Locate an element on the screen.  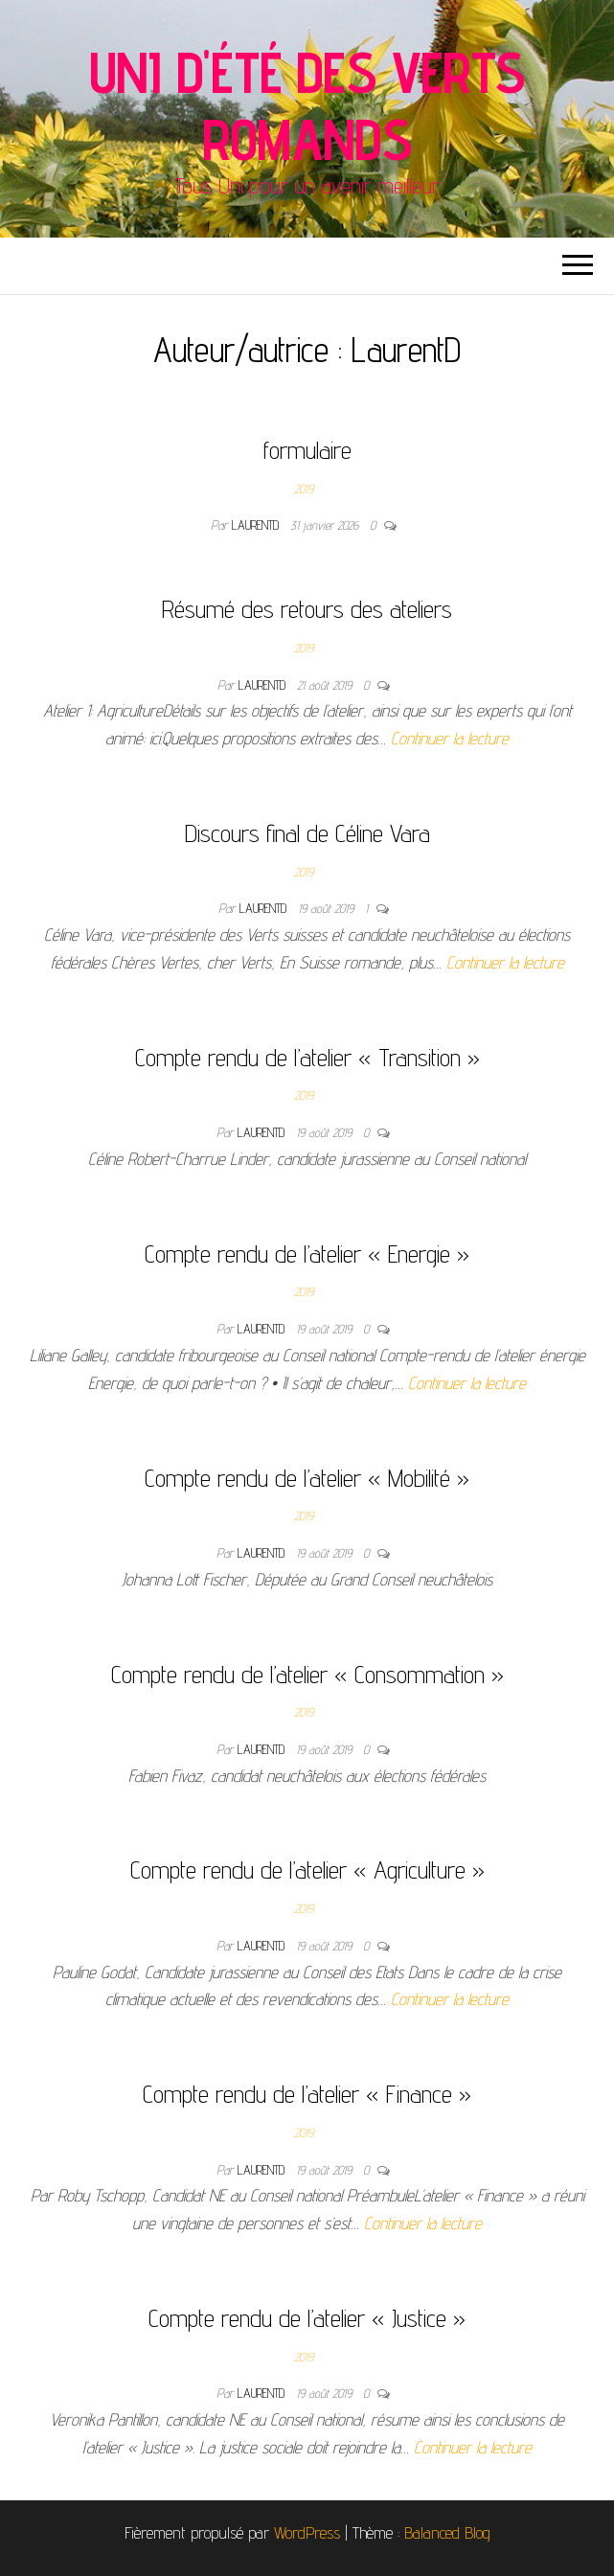
Compte rendu de l’atelier « Mobilité » is located at coordinates (307, 1478).